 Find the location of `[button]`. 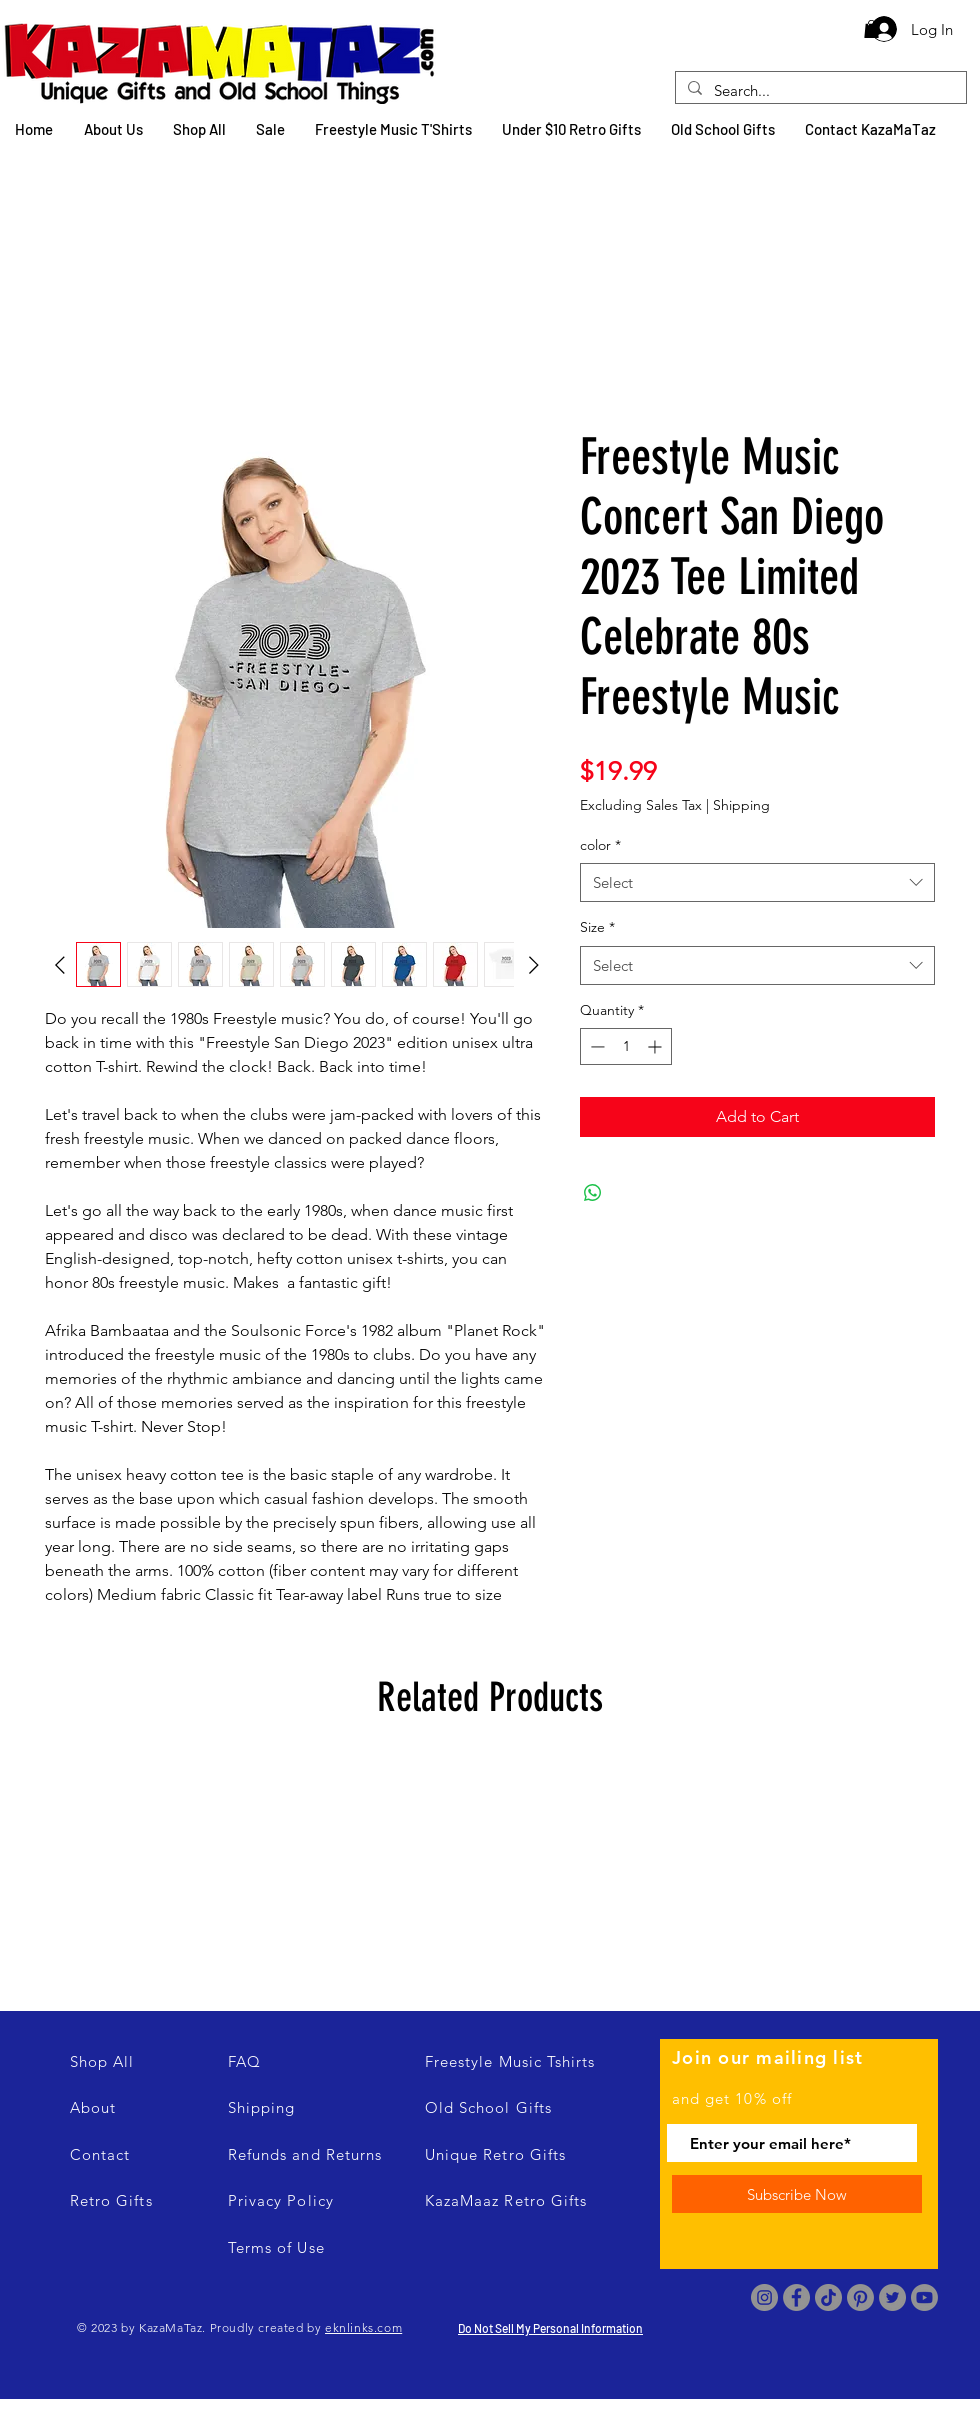

[button] is located at coordinates (871, 29).